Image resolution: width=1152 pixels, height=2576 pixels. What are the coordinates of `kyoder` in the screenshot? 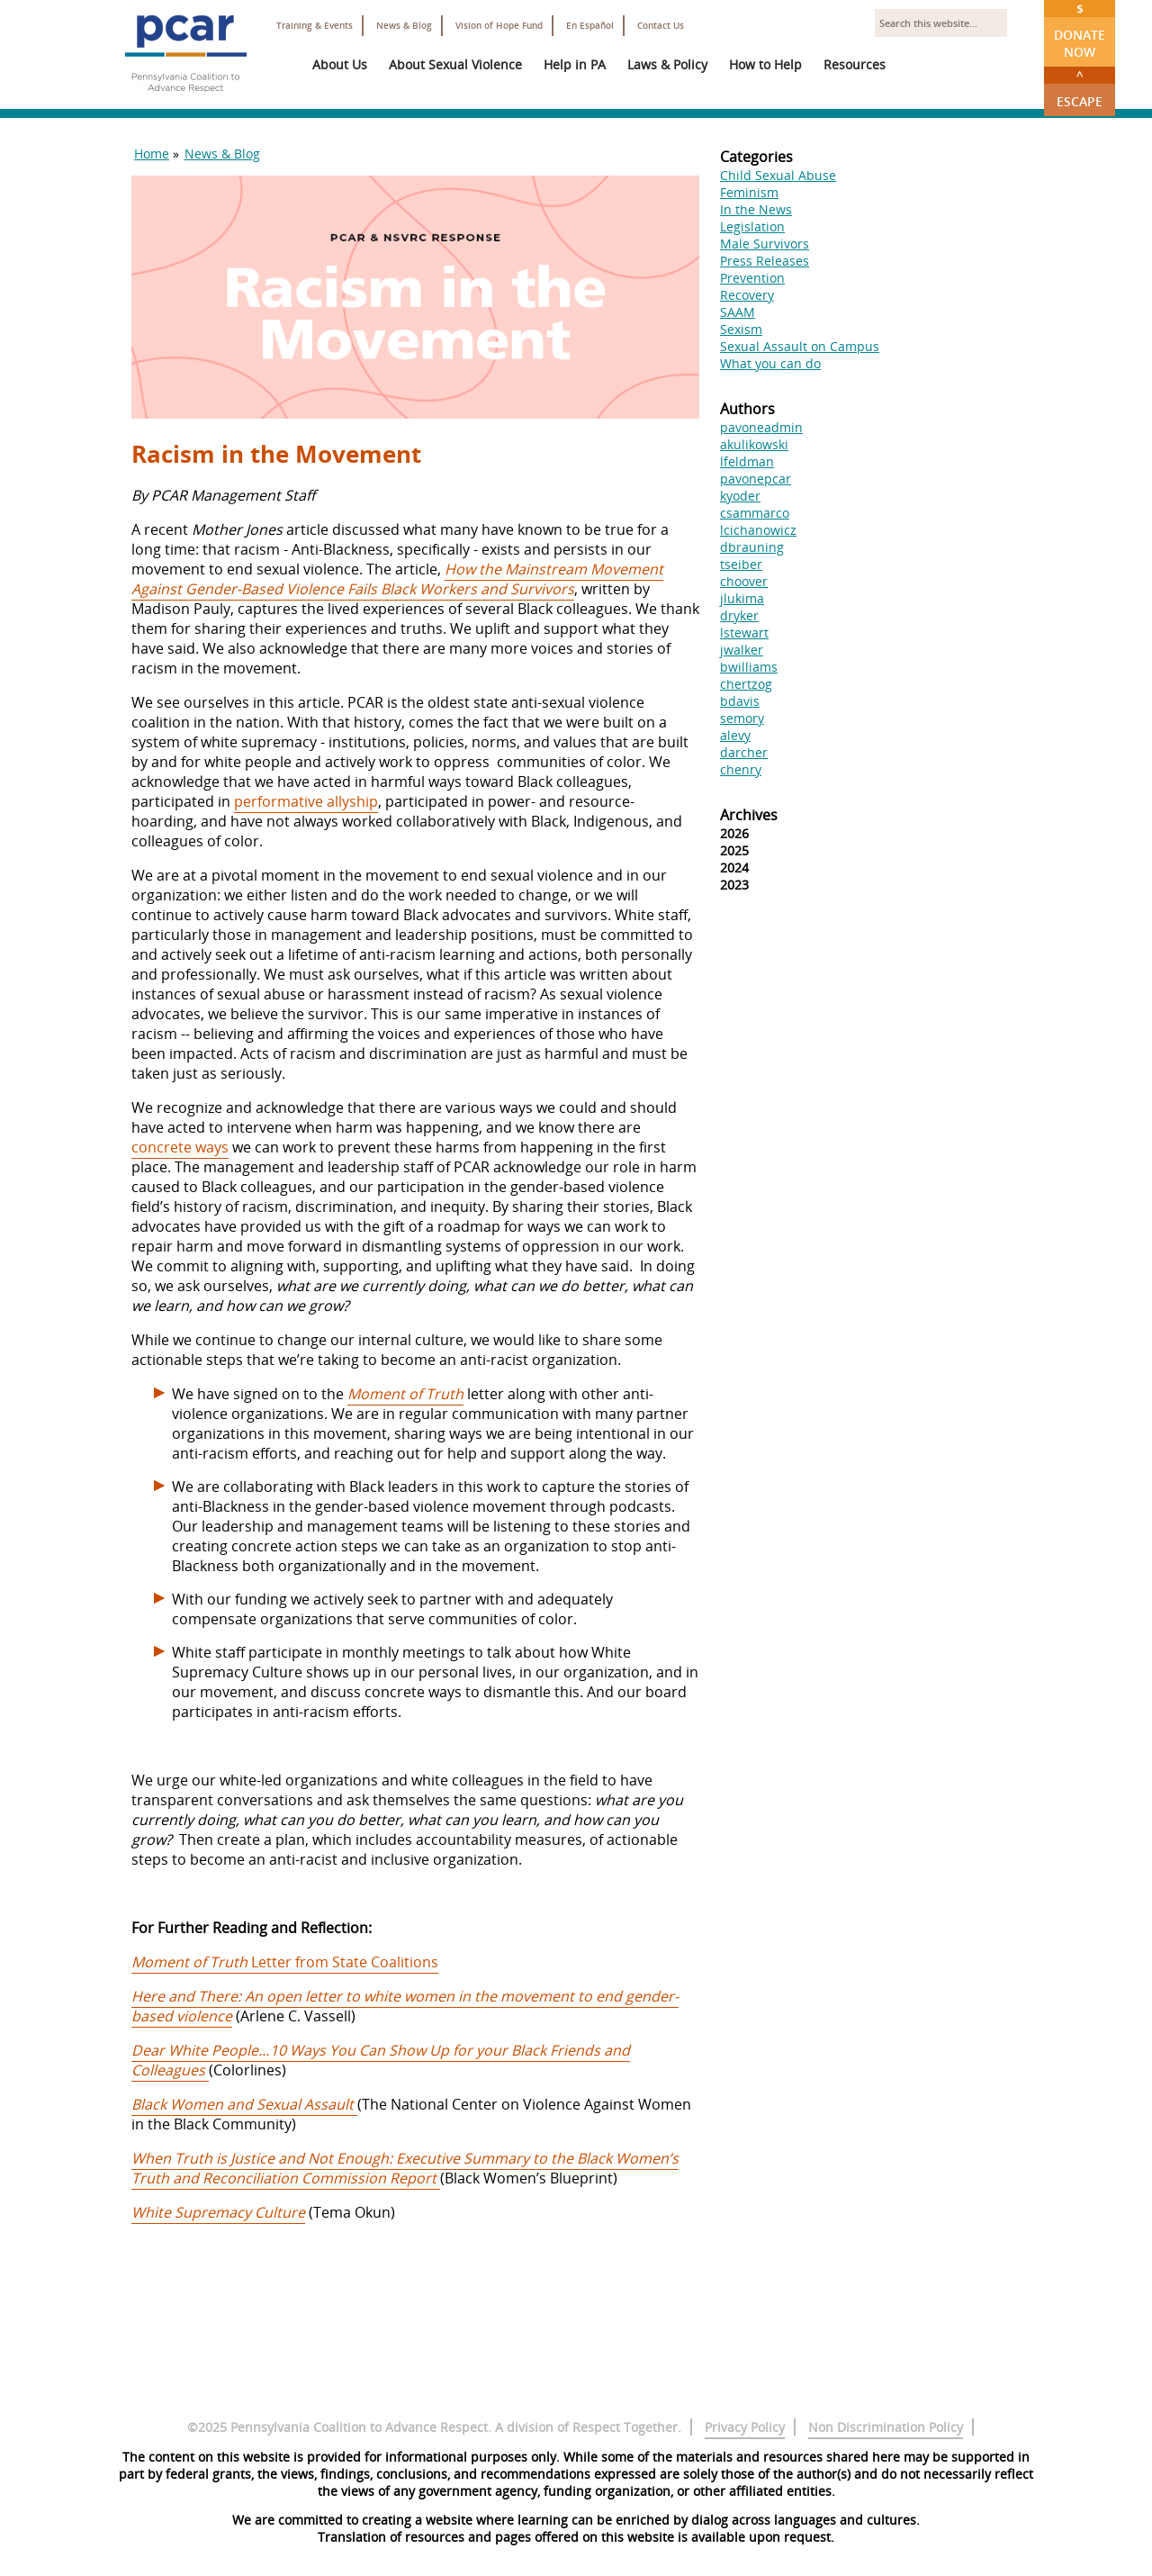 It's located at (740, 495).